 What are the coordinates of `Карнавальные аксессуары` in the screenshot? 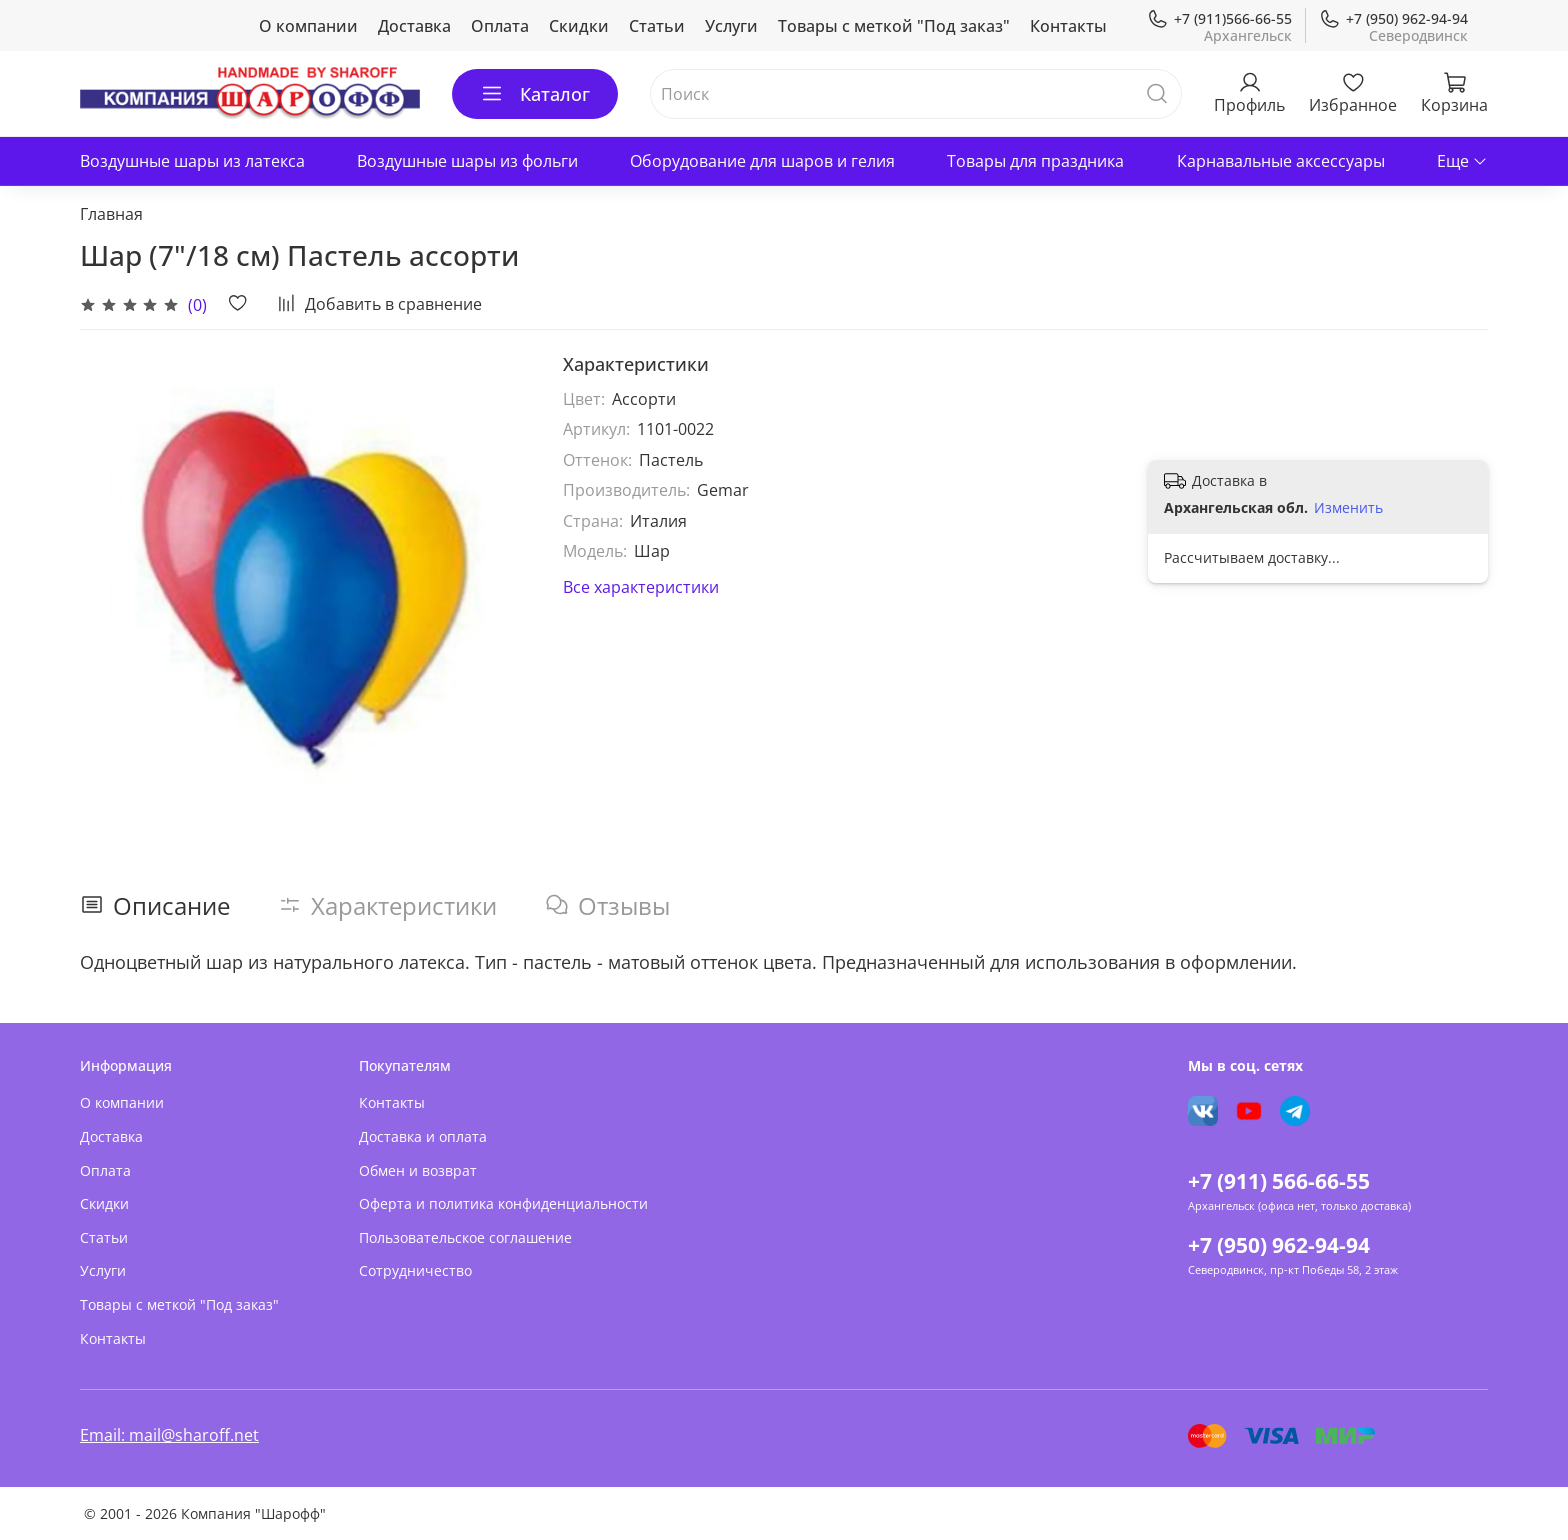 It's located at (1281, 161).